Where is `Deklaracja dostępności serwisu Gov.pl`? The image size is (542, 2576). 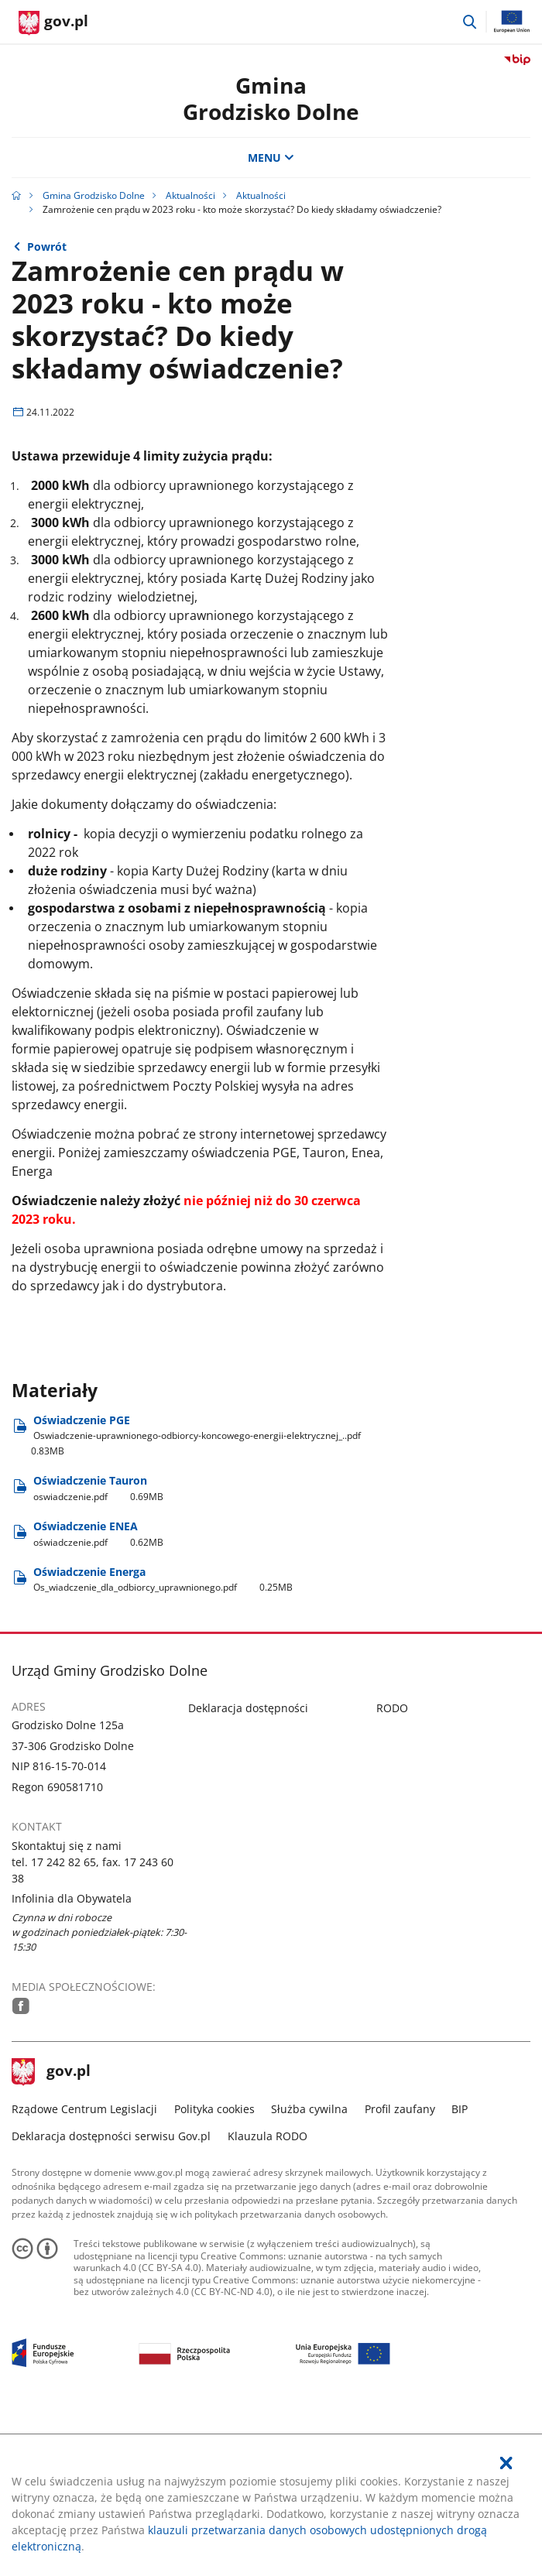
Deklaracja dostępności serwisu Gov.pl is located at coordinates (111, 2294).